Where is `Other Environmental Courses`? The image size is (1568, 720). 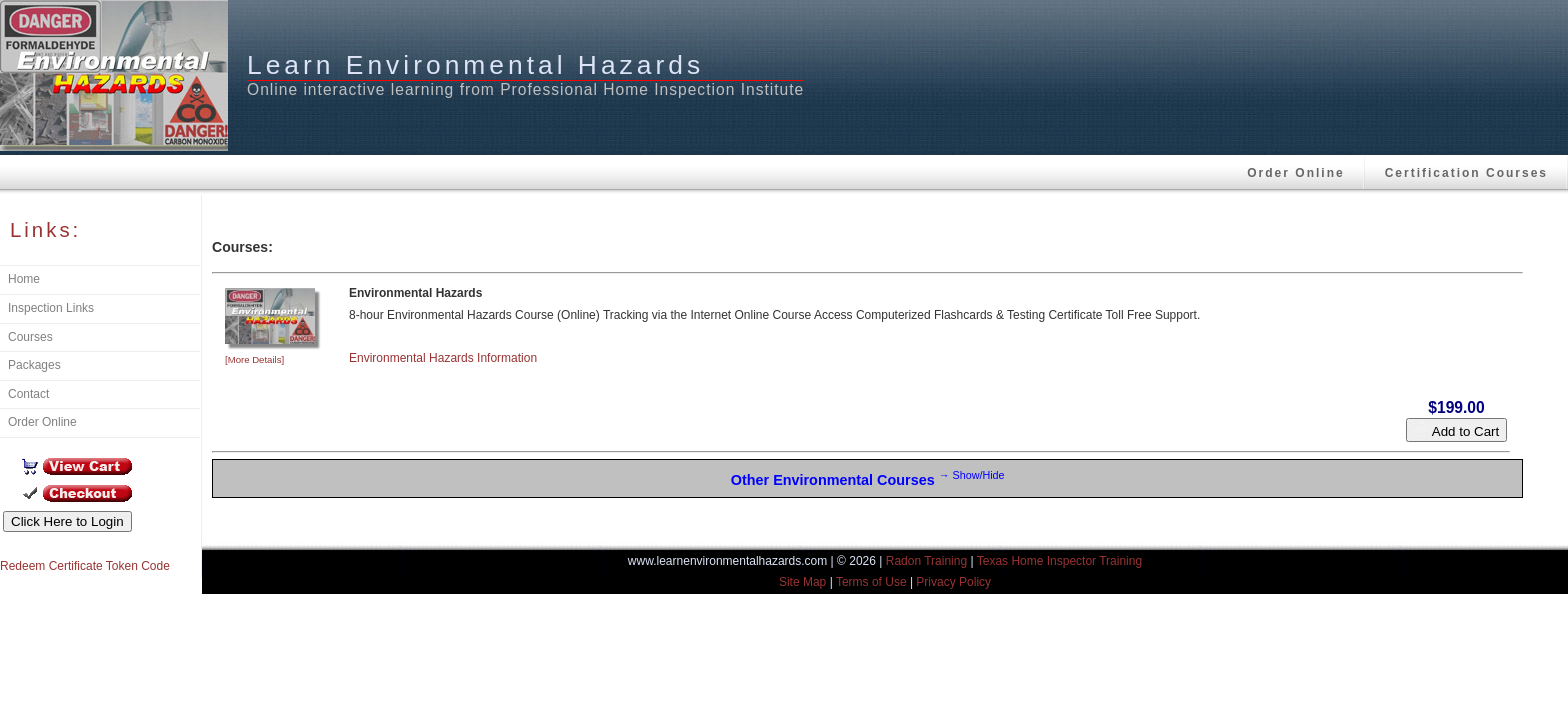
Other Environmental Courses is located at coordinates (868, 478).